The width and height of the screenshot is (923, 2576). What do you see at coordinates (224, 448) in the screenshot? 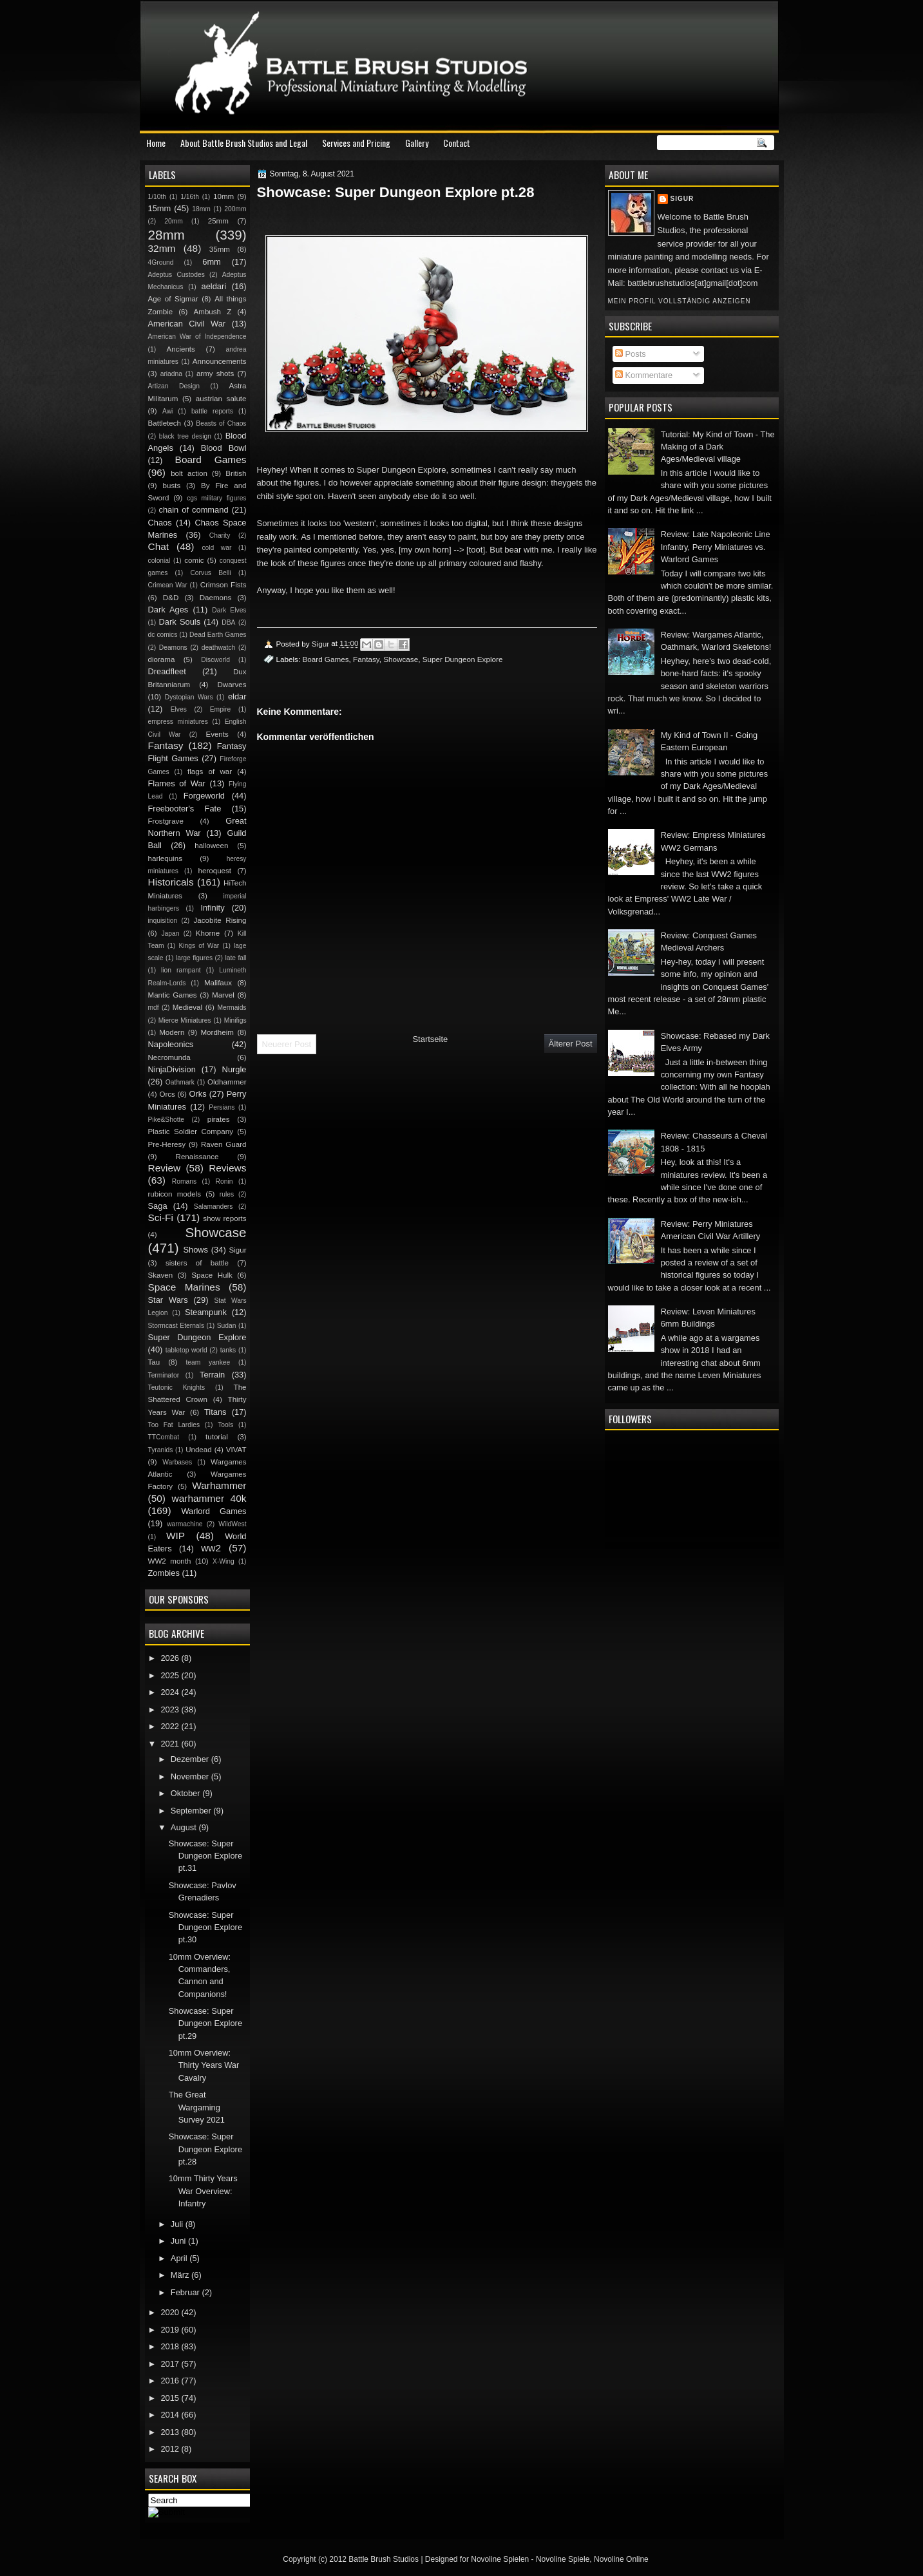
I see `Blood Bowl` at bounding box center [224, 448].